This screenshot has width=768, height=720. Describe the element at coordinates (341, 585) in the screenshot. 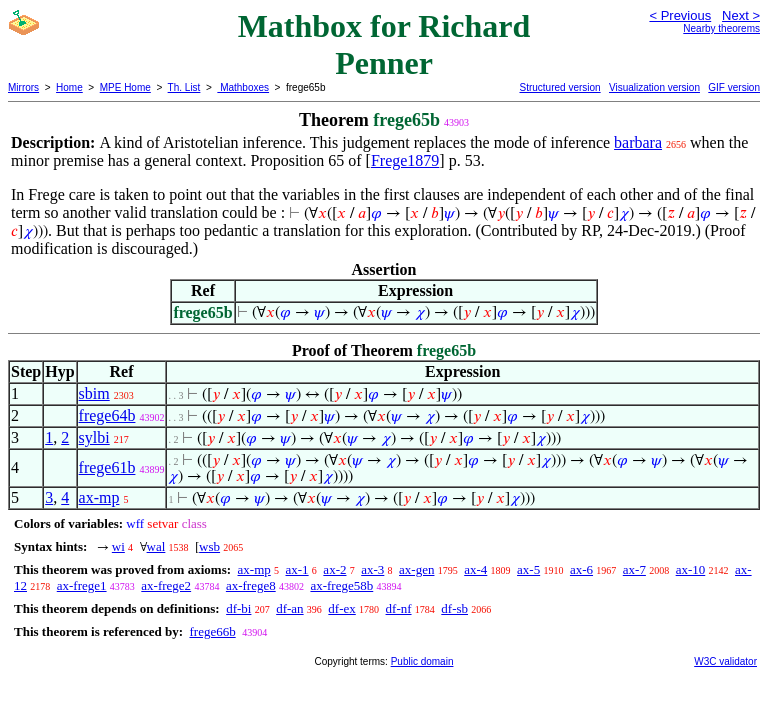

I see `ax-frege58b` at that location.